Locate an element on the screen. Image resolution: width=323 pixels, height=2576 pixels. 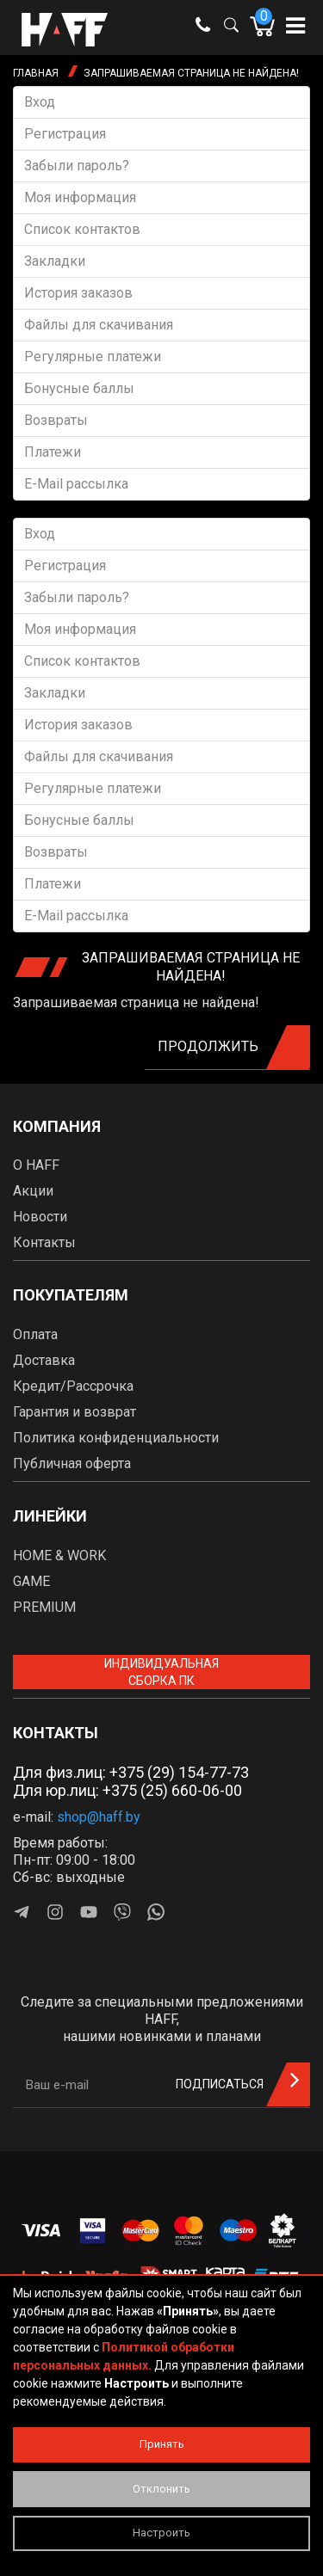
Публичная оферта is located at coordinates (72, 1463).